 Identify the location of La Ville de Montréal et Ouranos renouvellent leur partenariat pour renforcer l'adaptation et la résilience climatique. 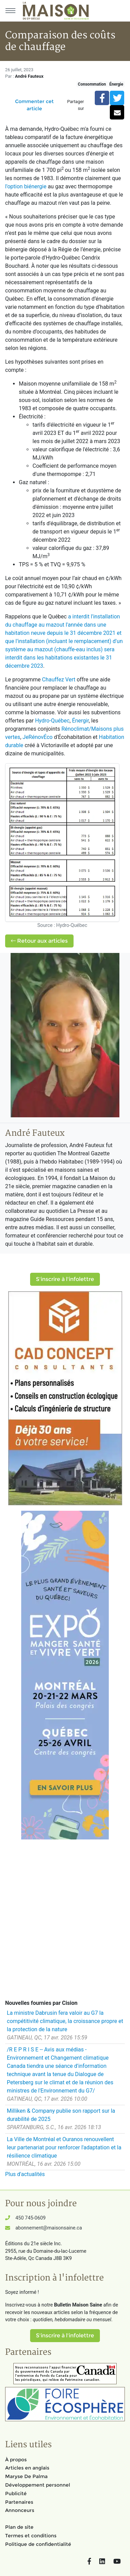
(64, 2147).